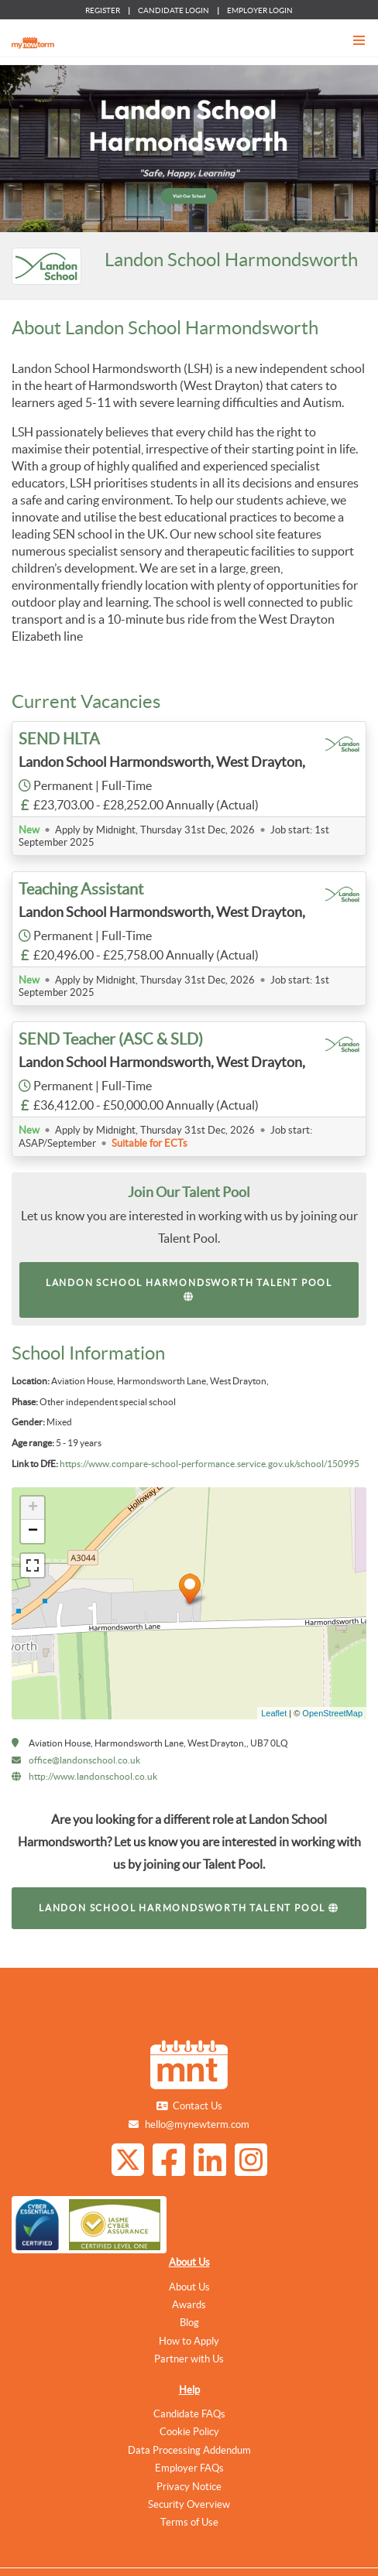  I want to click on https://www.compare-school-performance.service.gov.uk/school/150995, so click(209, 1464).